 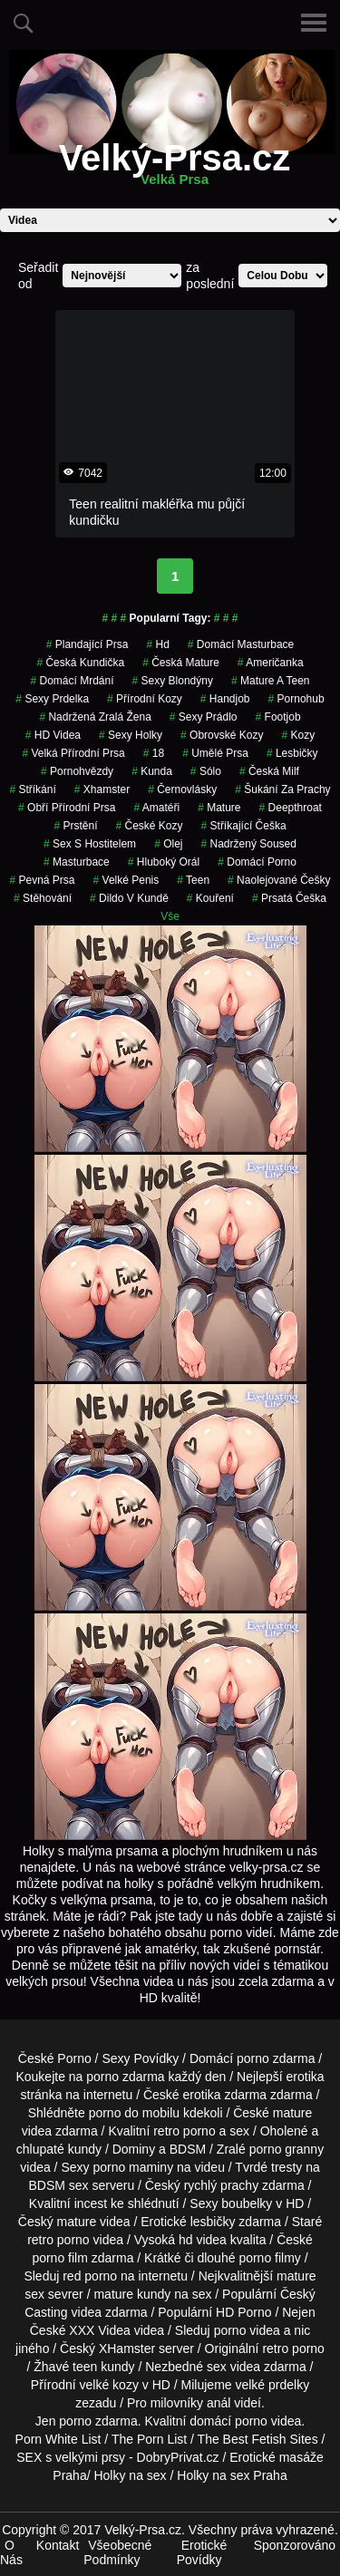 What do you see at coordinates (59, 2258) in the screenshot?
I see `porno film` at bounding box center [59, 2258].